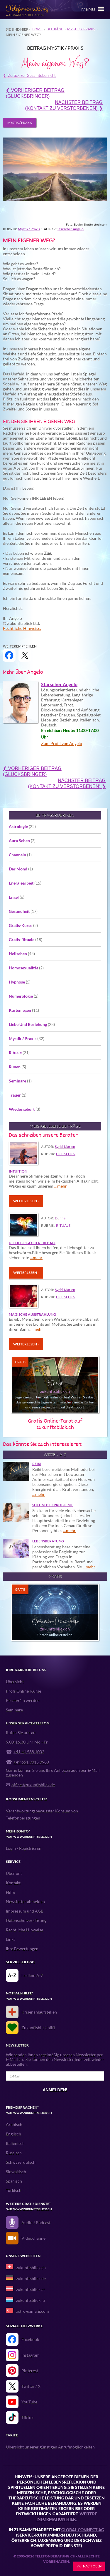  I want to click on Italienisch, so click(15, 2143).